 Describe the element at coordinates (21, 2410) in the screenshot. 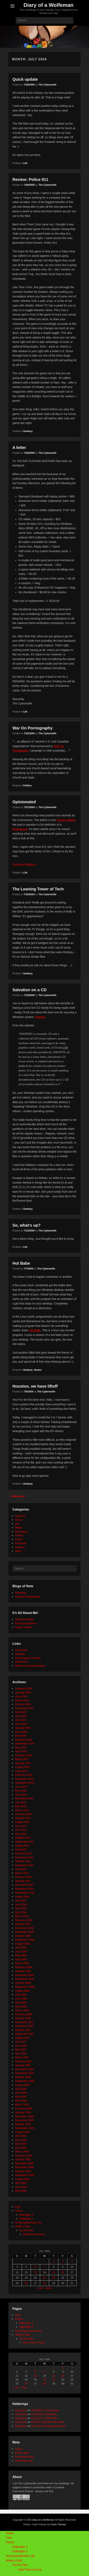

I see `GreyDuck` at that location.